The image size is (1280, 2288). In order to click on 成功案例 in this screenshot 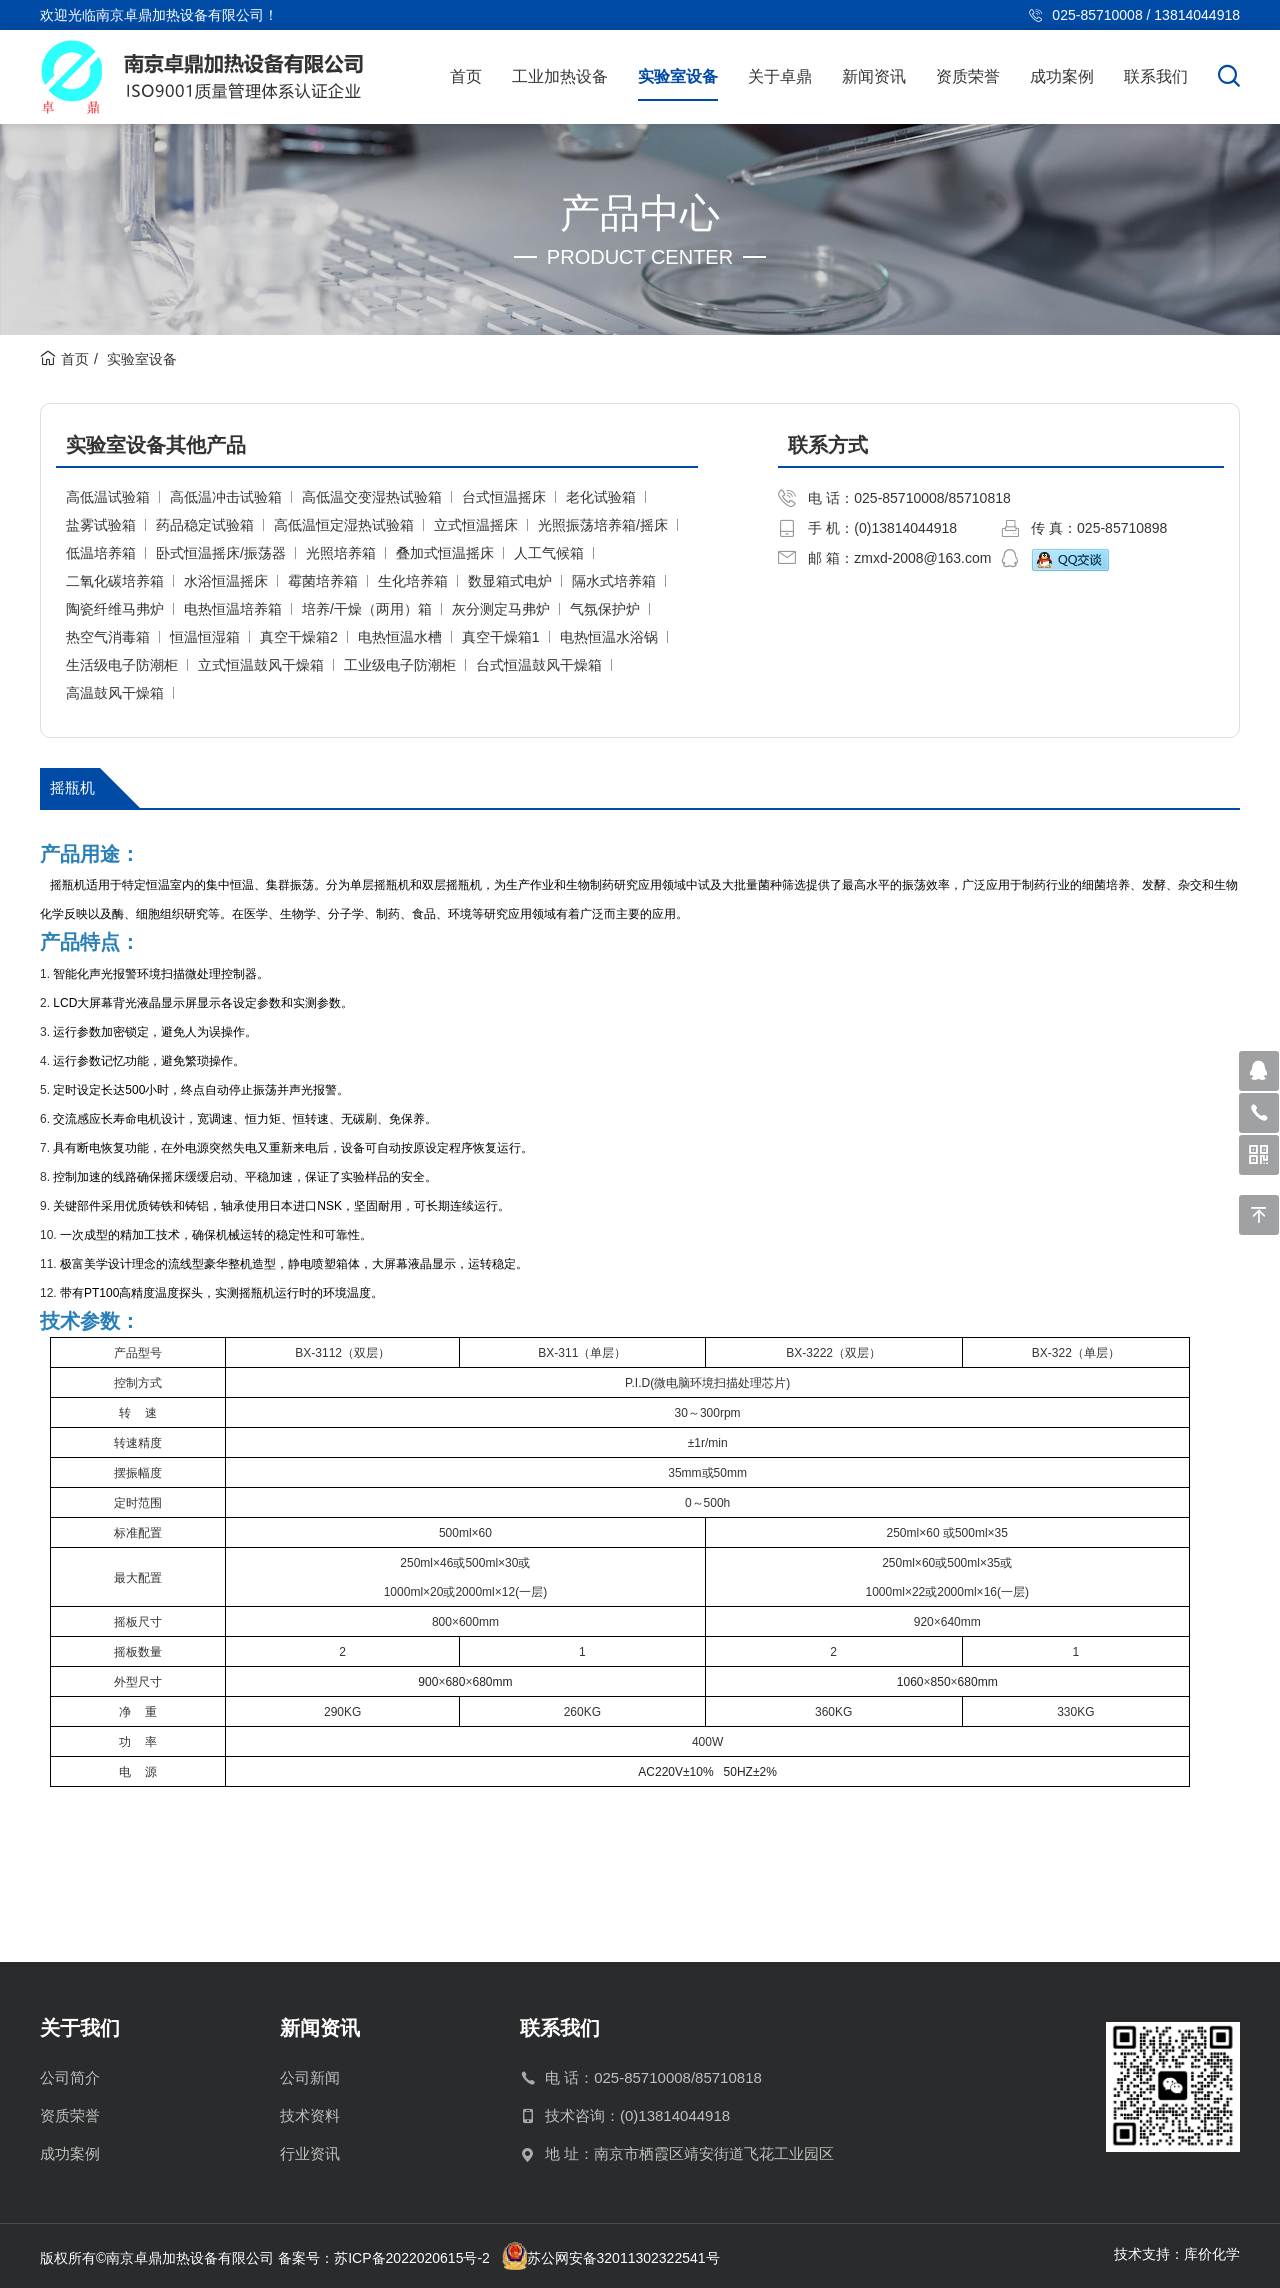, I will do `click(1062, 76)`.